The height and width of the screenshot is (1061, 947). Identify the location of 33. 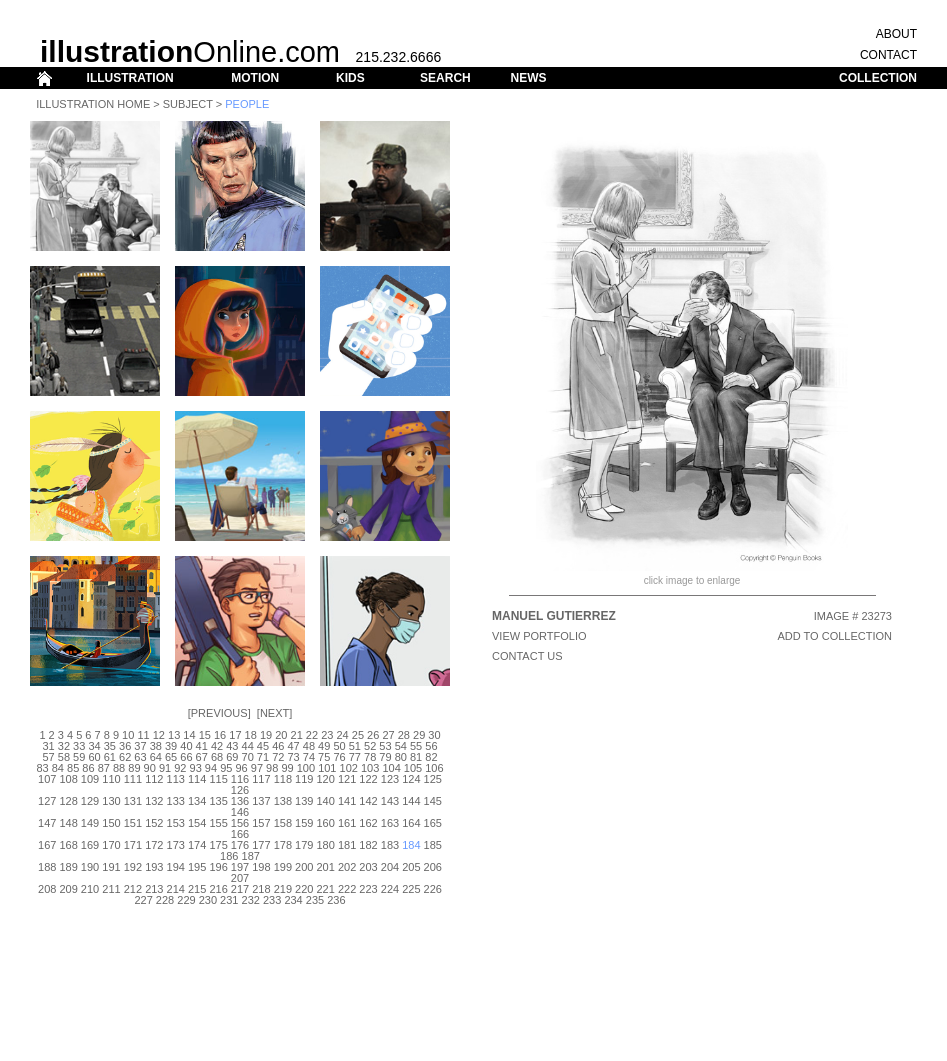
(79, 746).